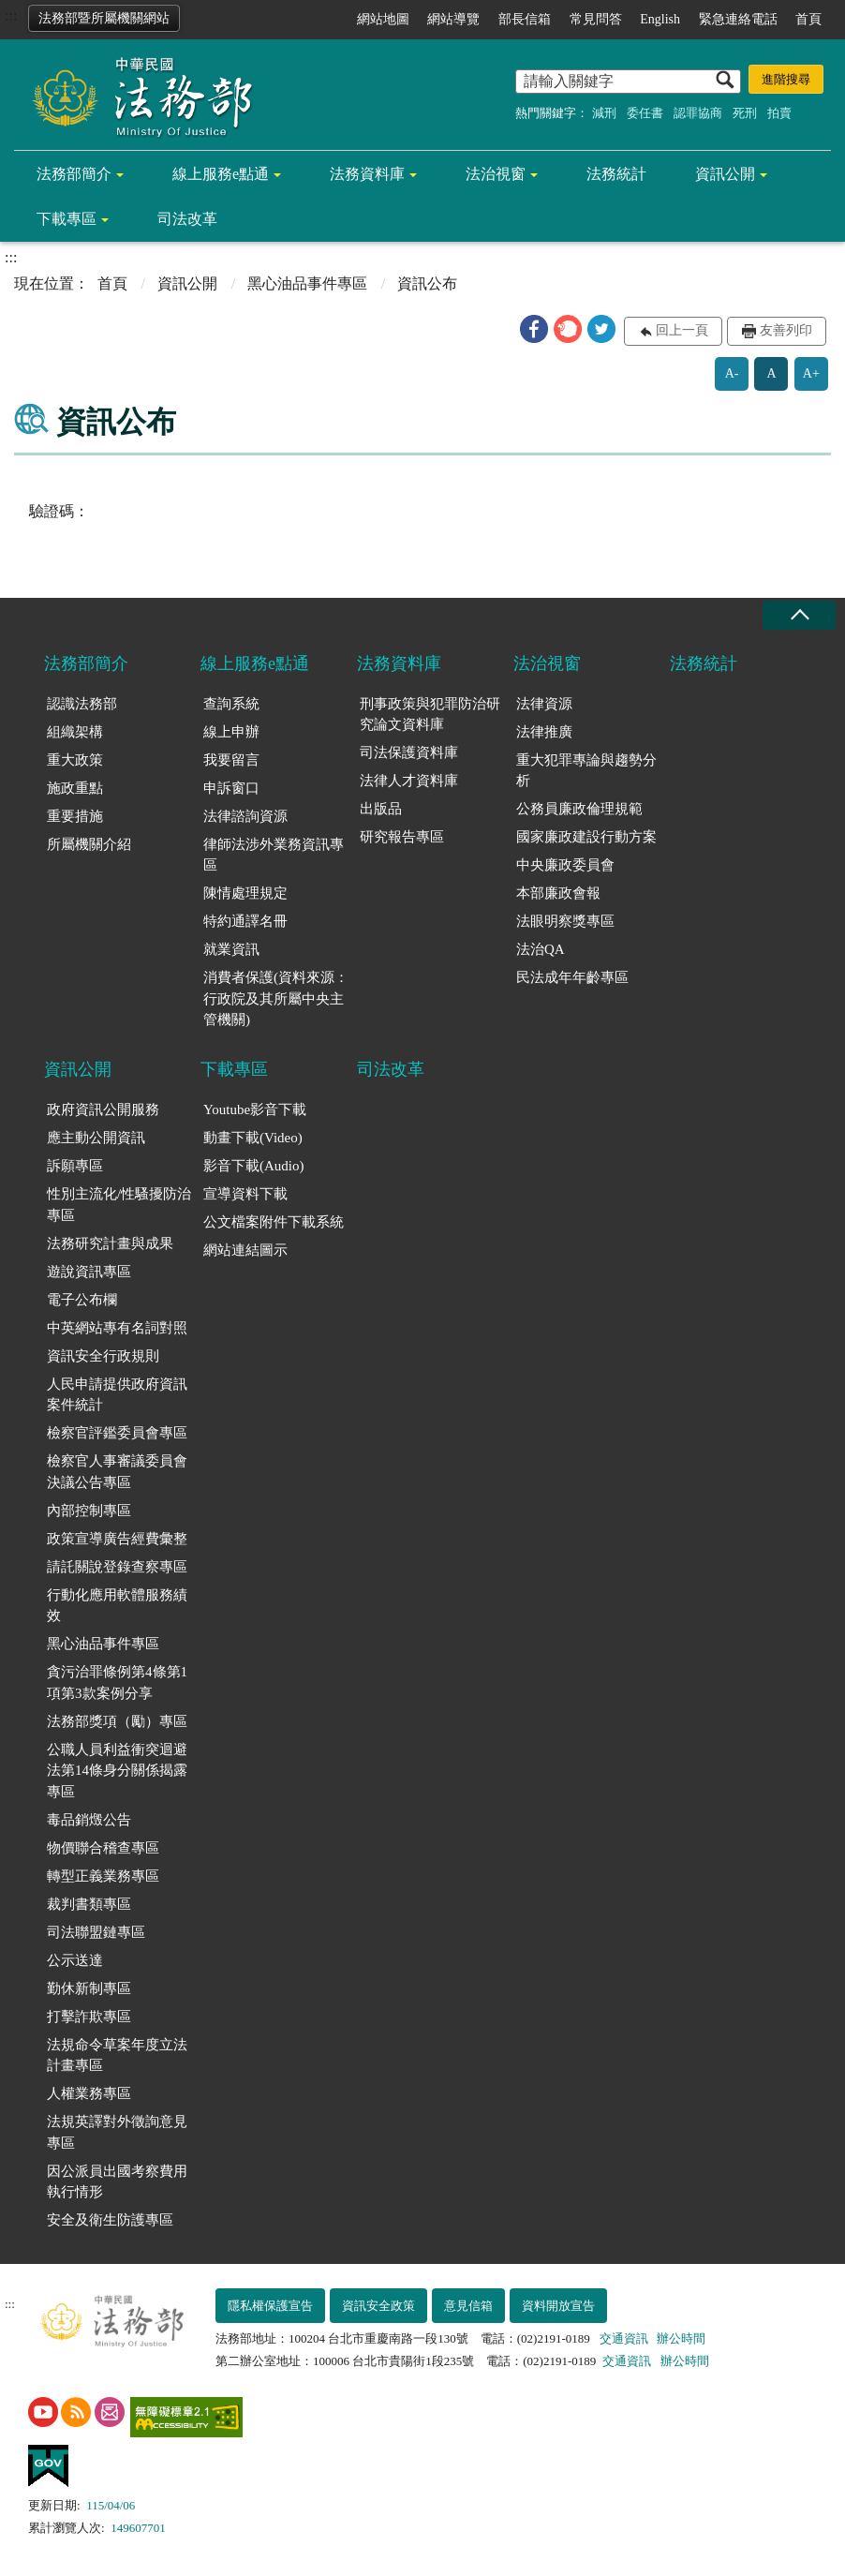  I want to click on 陳情處理規定, so click(245, 893).